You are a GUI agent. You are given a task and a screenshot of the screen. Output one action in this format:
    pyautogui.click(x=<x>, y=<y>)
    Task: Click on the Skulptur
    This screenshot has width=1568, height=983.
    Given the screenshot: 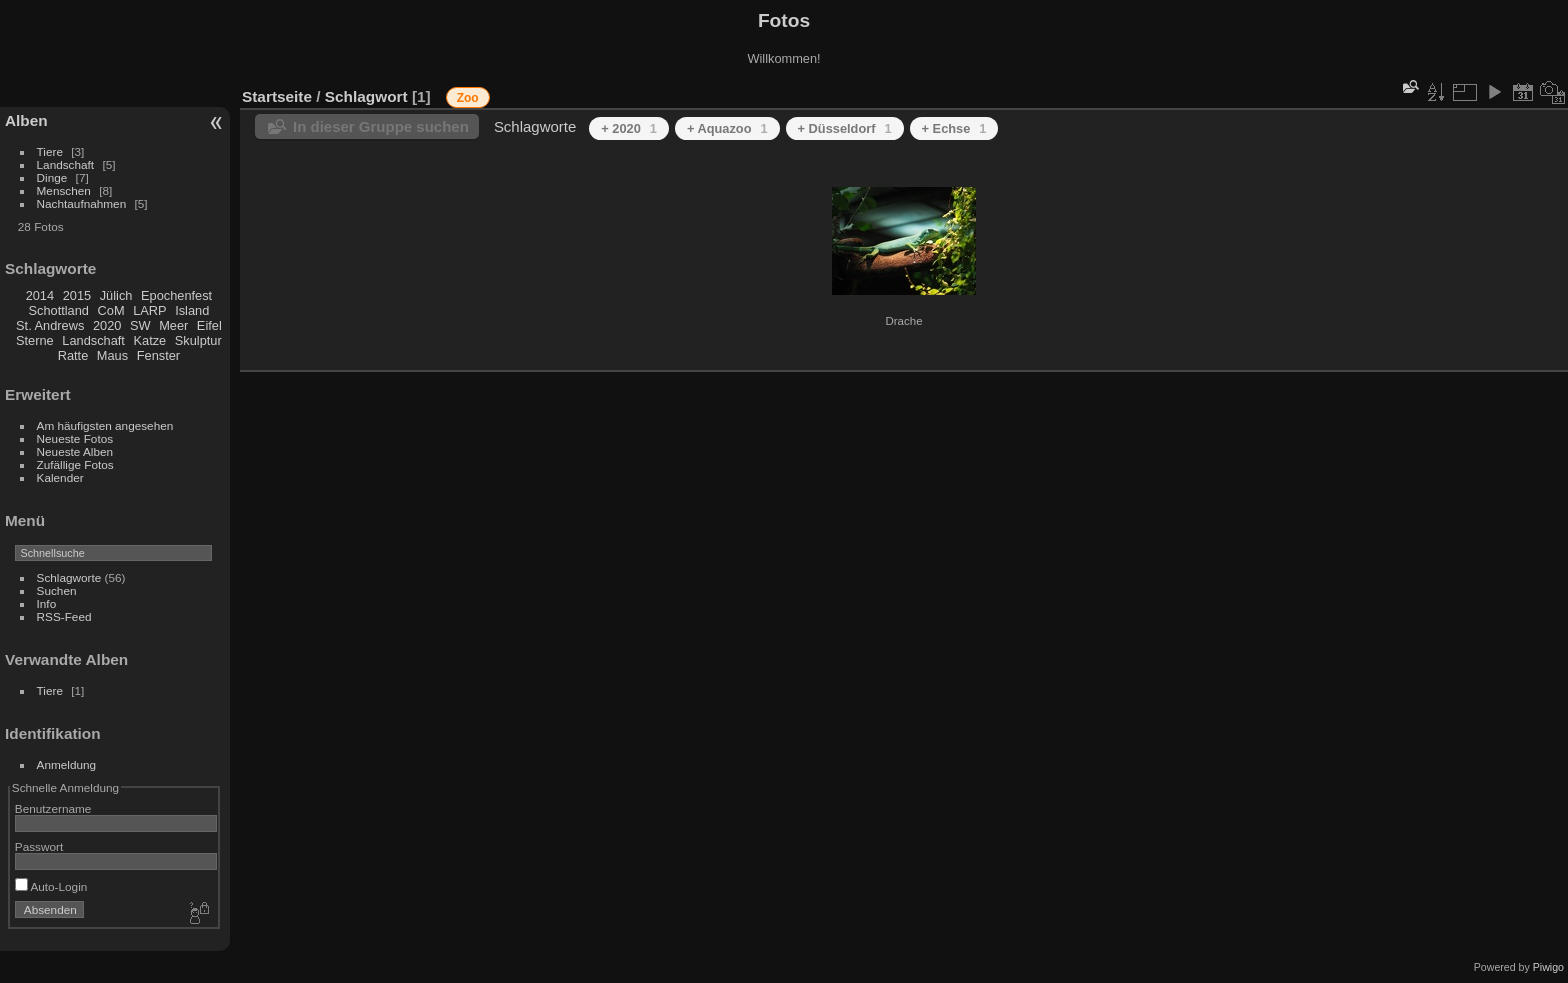 What is the action you would take?
    pyautogui.click(x=198, y=340)
    